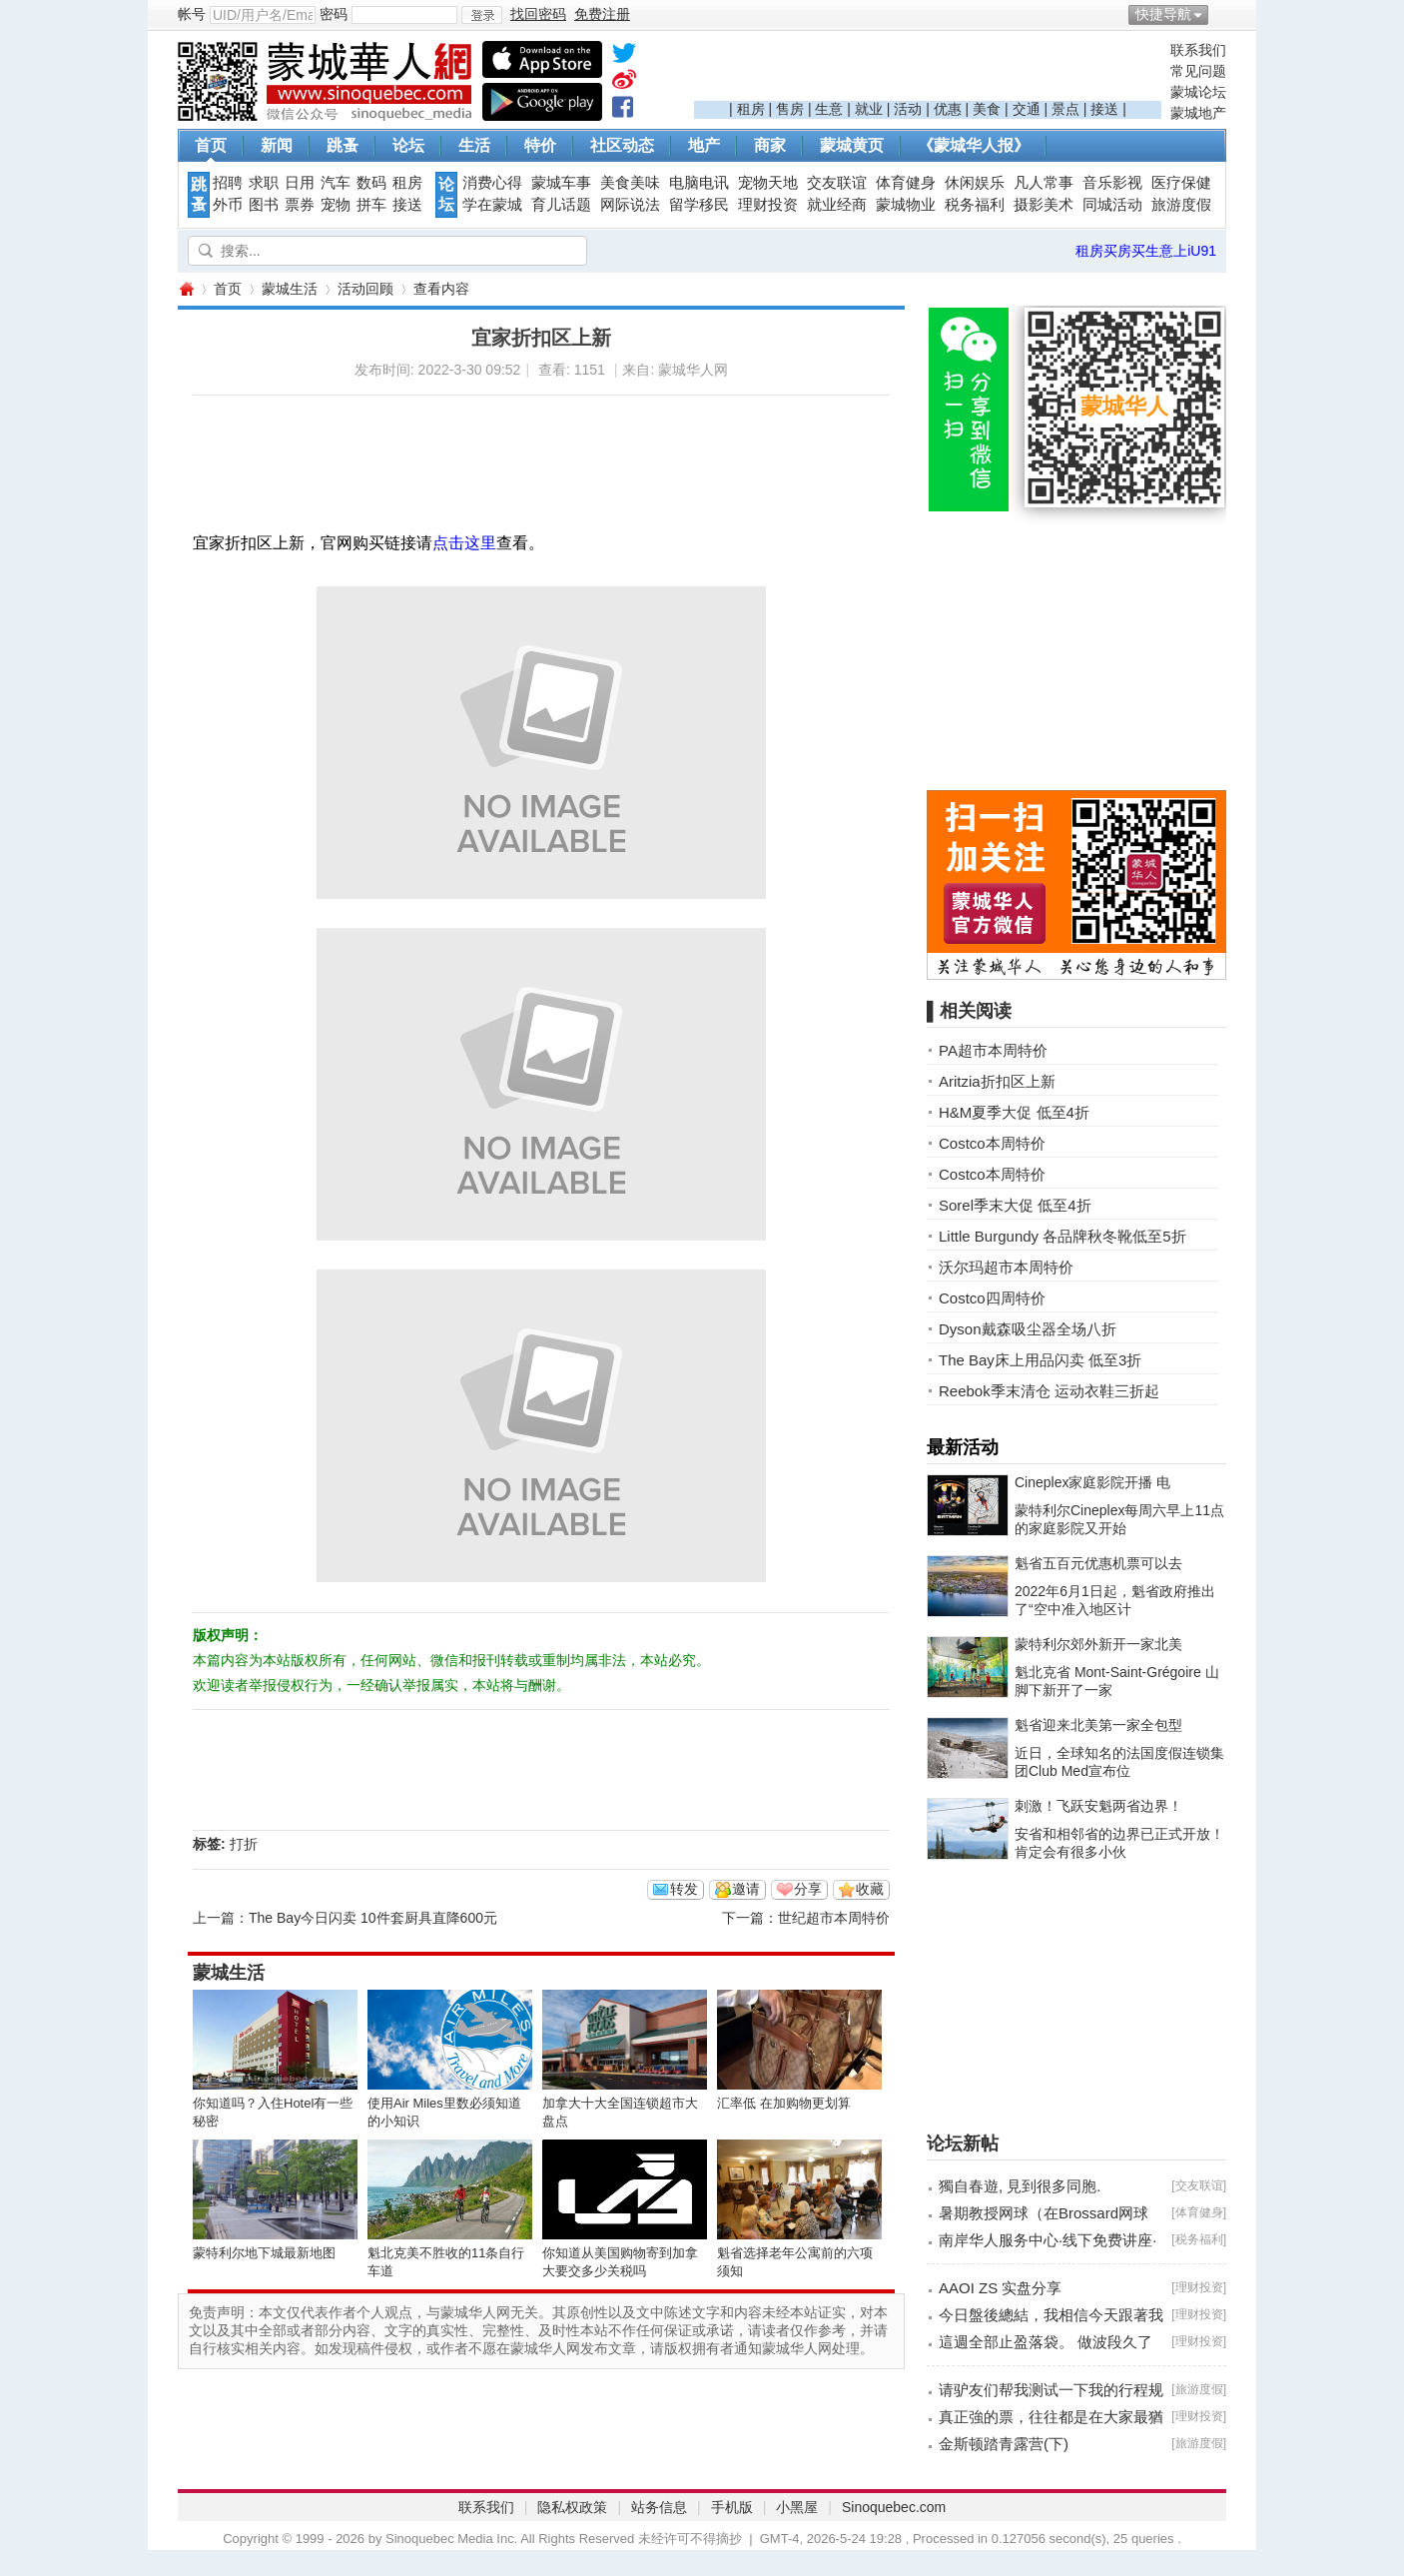  I want to click on 育儿话题, so click(561, 205).